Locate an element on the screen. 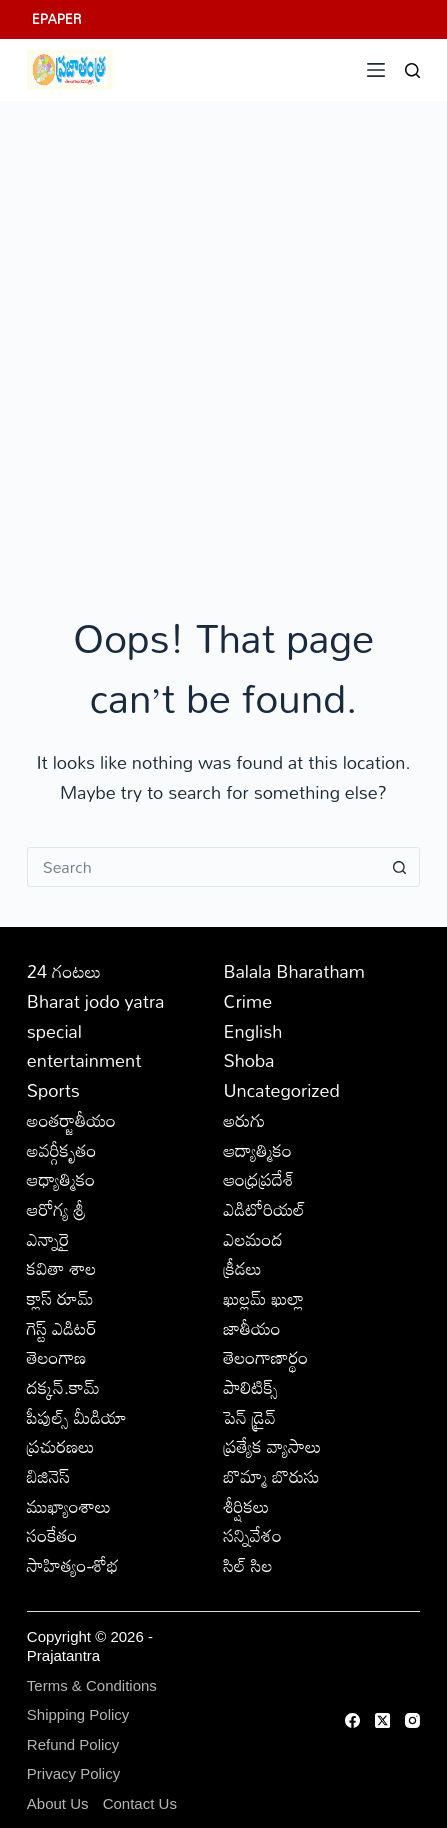  Privacy Policy is located at coordinates (73, 1773).